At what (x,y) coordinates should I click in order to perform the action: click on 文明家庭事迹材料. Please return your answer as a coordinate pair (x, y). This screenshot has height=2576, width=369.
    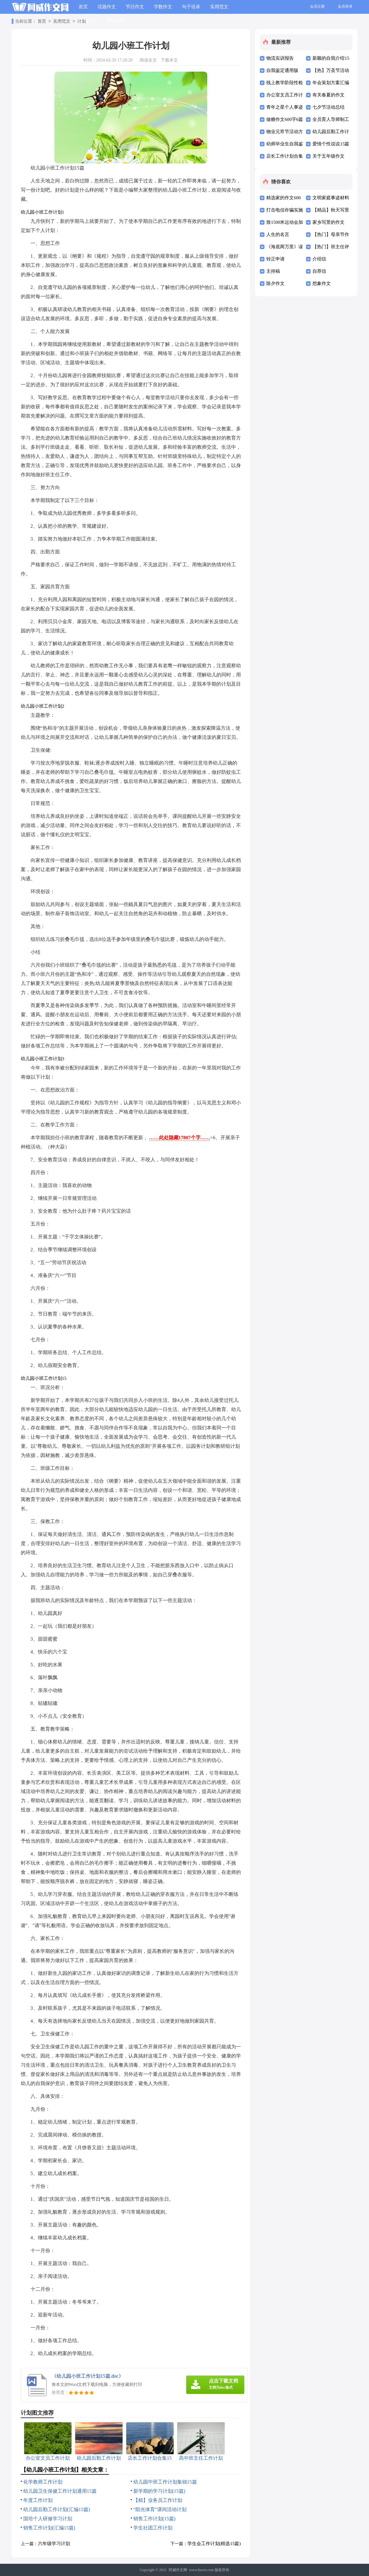
    Looking at the image, I should click on (330, 197).